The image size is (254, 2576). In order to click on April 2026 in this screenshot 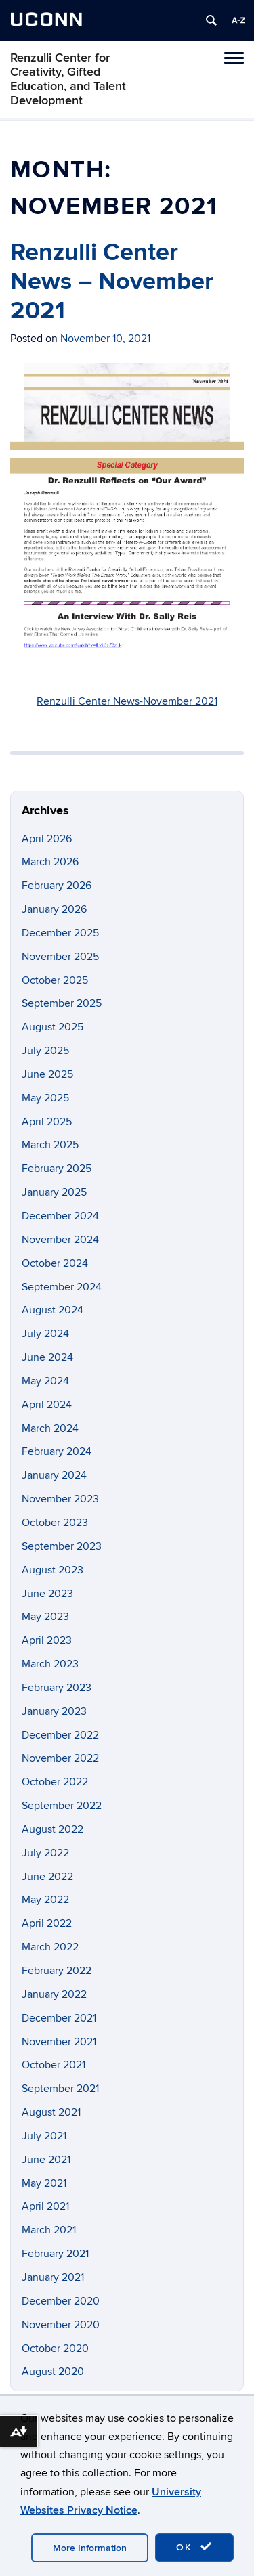, I will do `click(47, 839)`.